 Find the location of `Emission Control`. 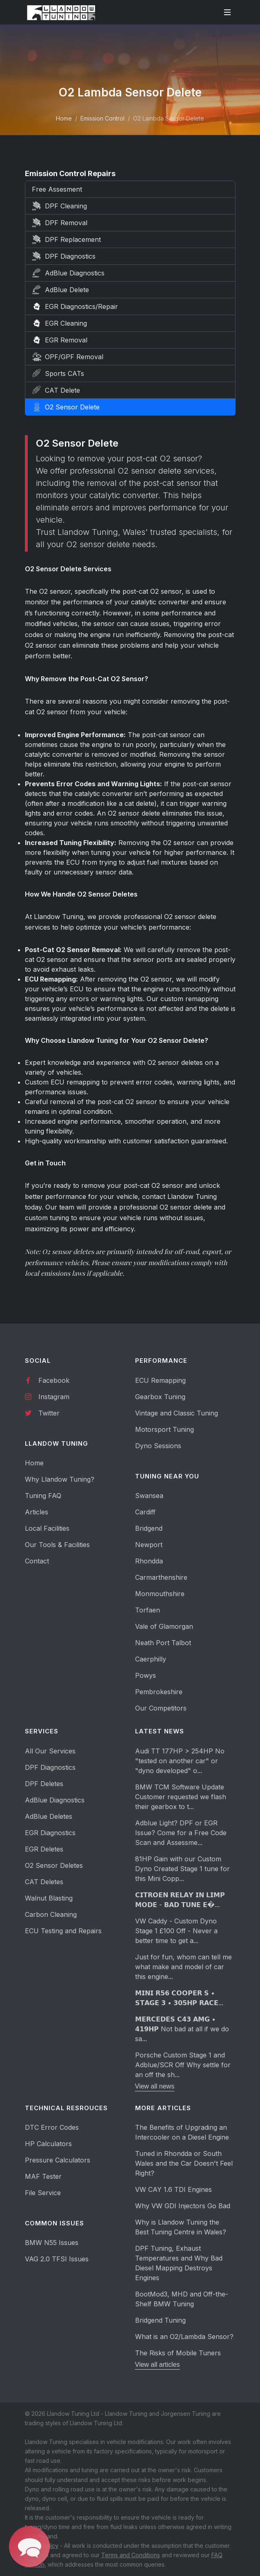

Emission Control is located at coordinates (102, 118).